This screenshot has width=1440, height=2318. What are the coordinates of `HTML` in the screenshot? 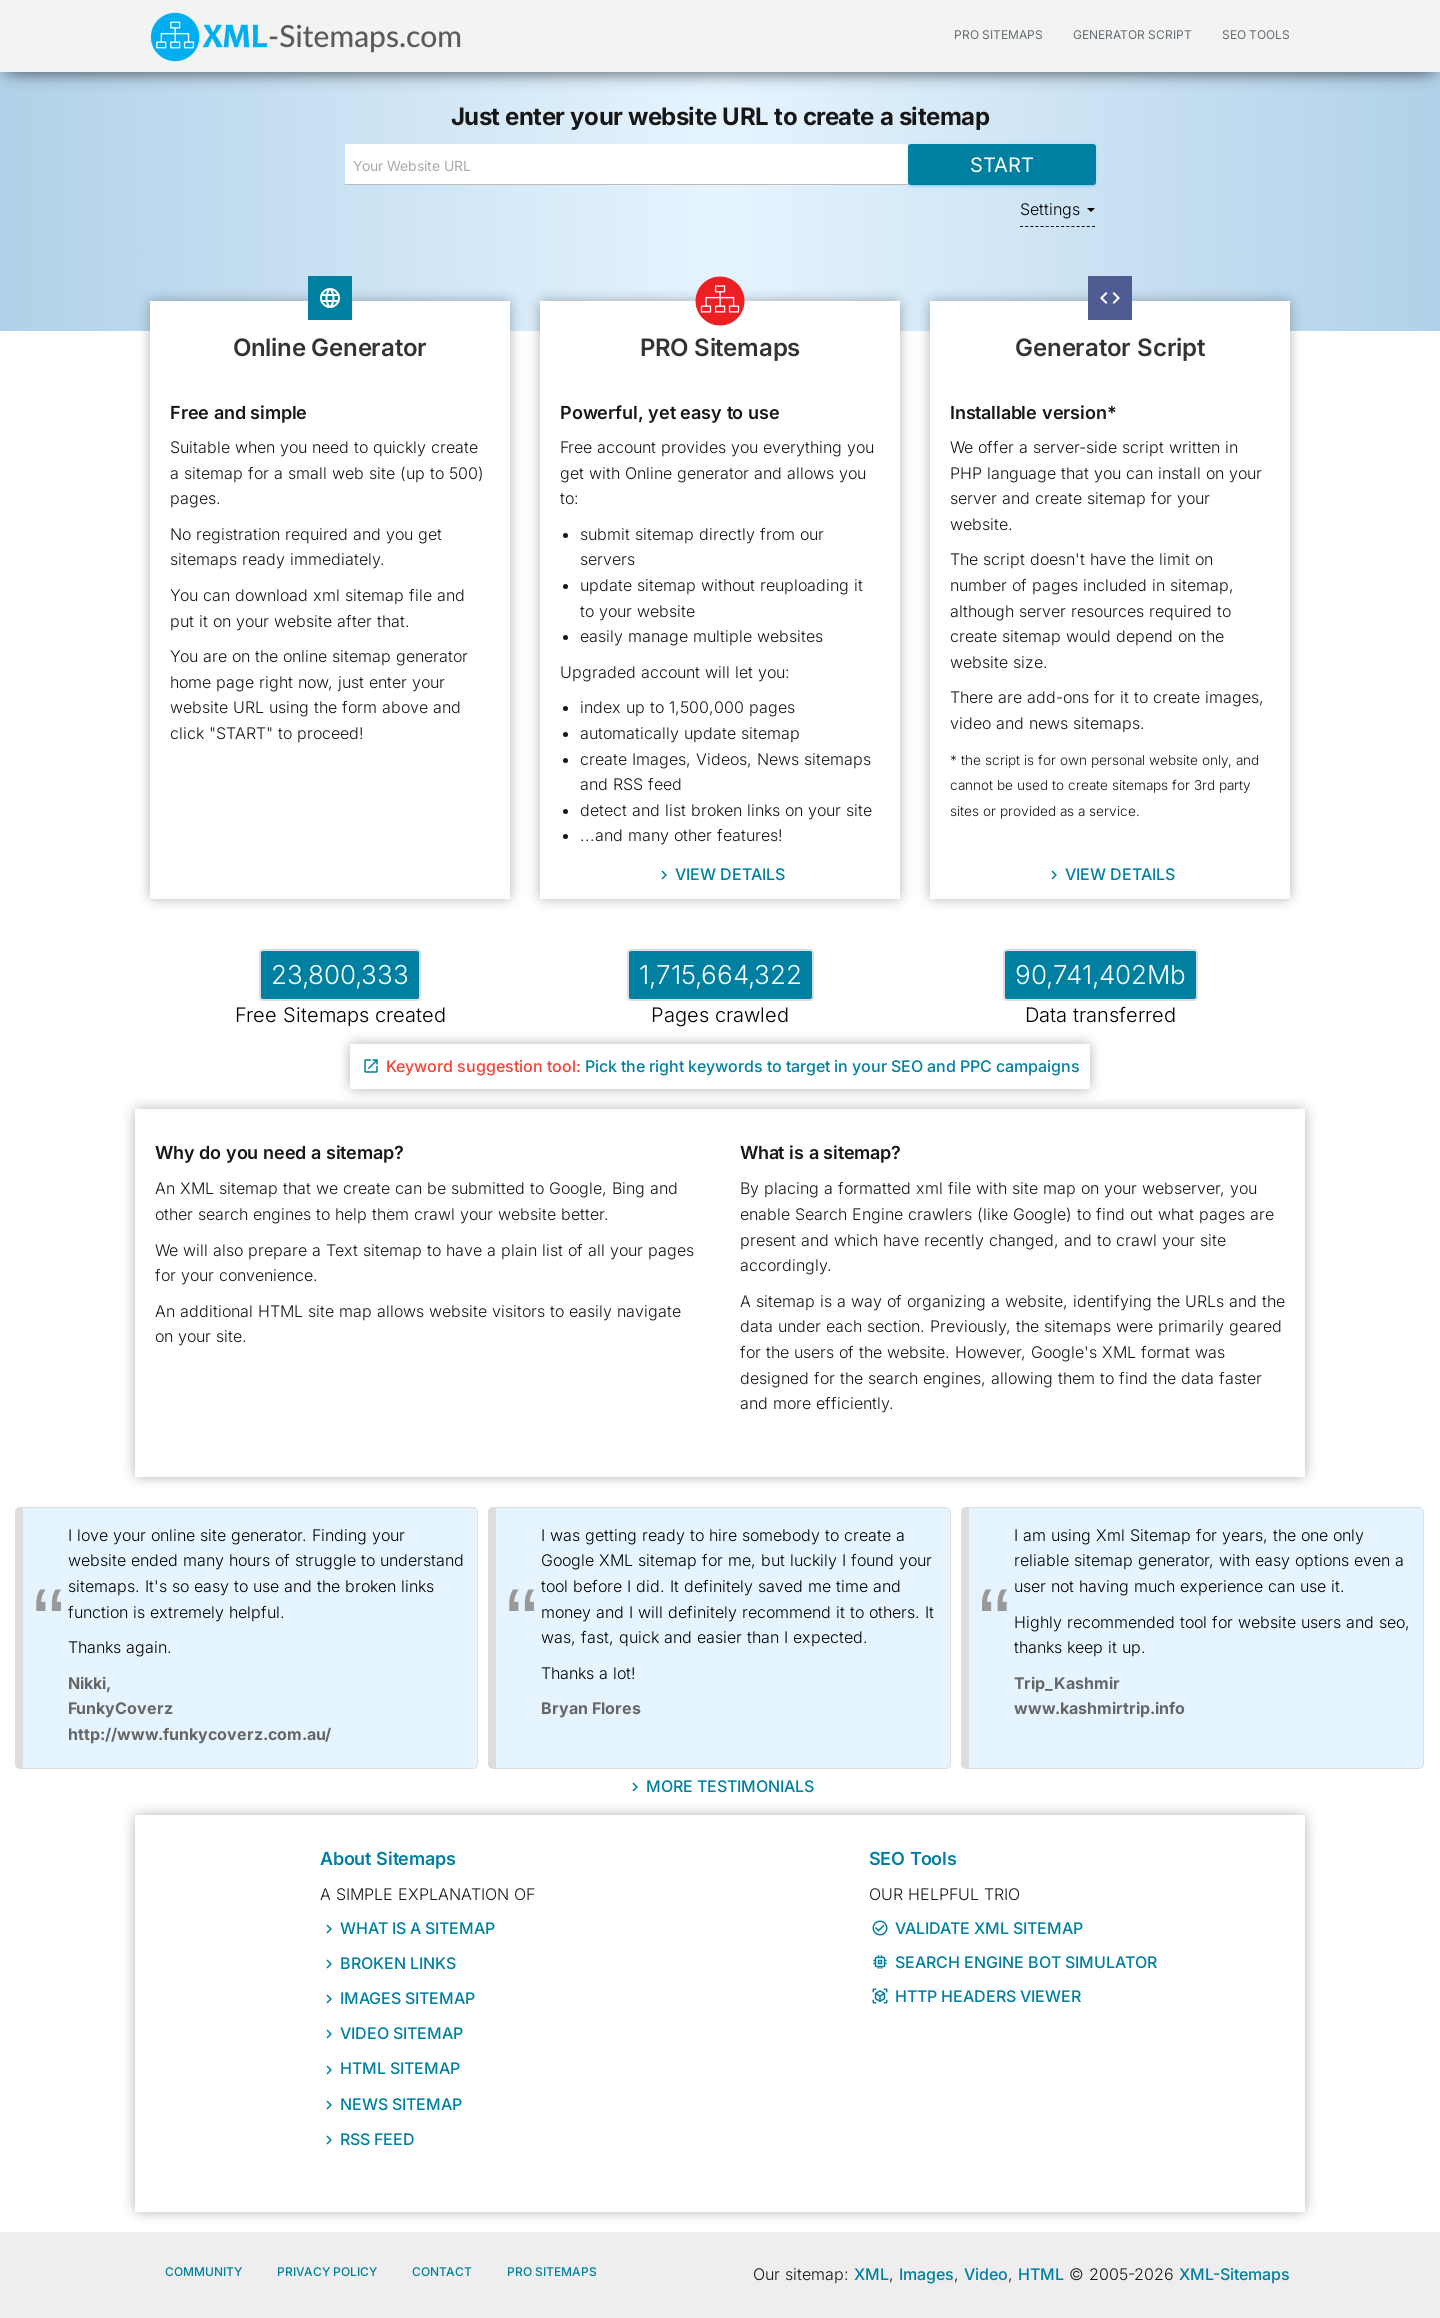 It's located at (1041, 2274).